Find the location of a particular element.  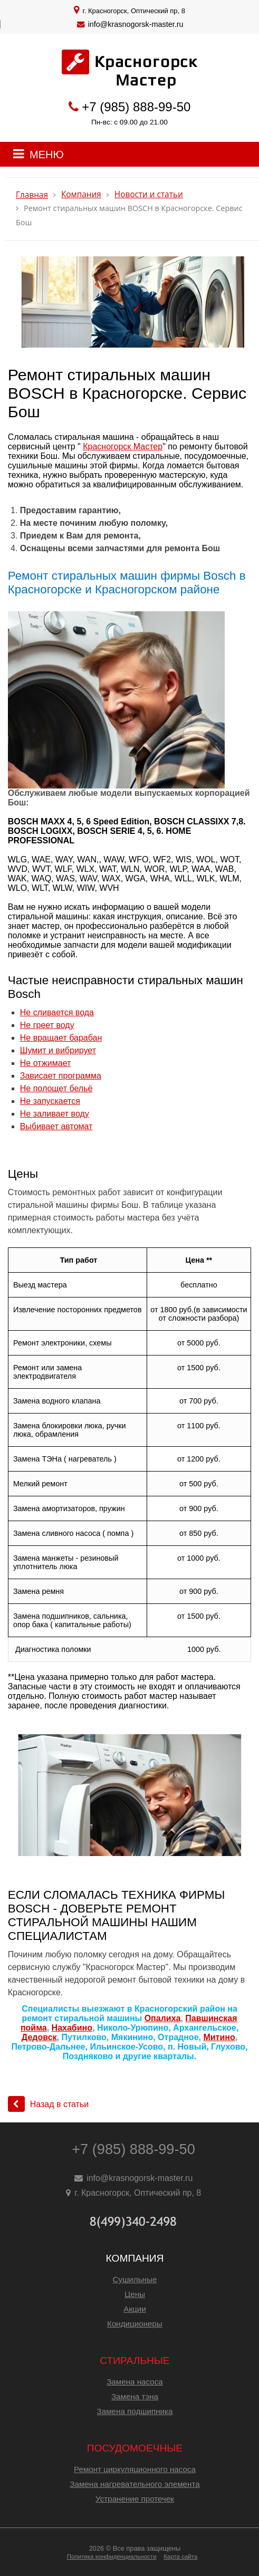

Назад в статьи is located at coordinates (48, 2104).